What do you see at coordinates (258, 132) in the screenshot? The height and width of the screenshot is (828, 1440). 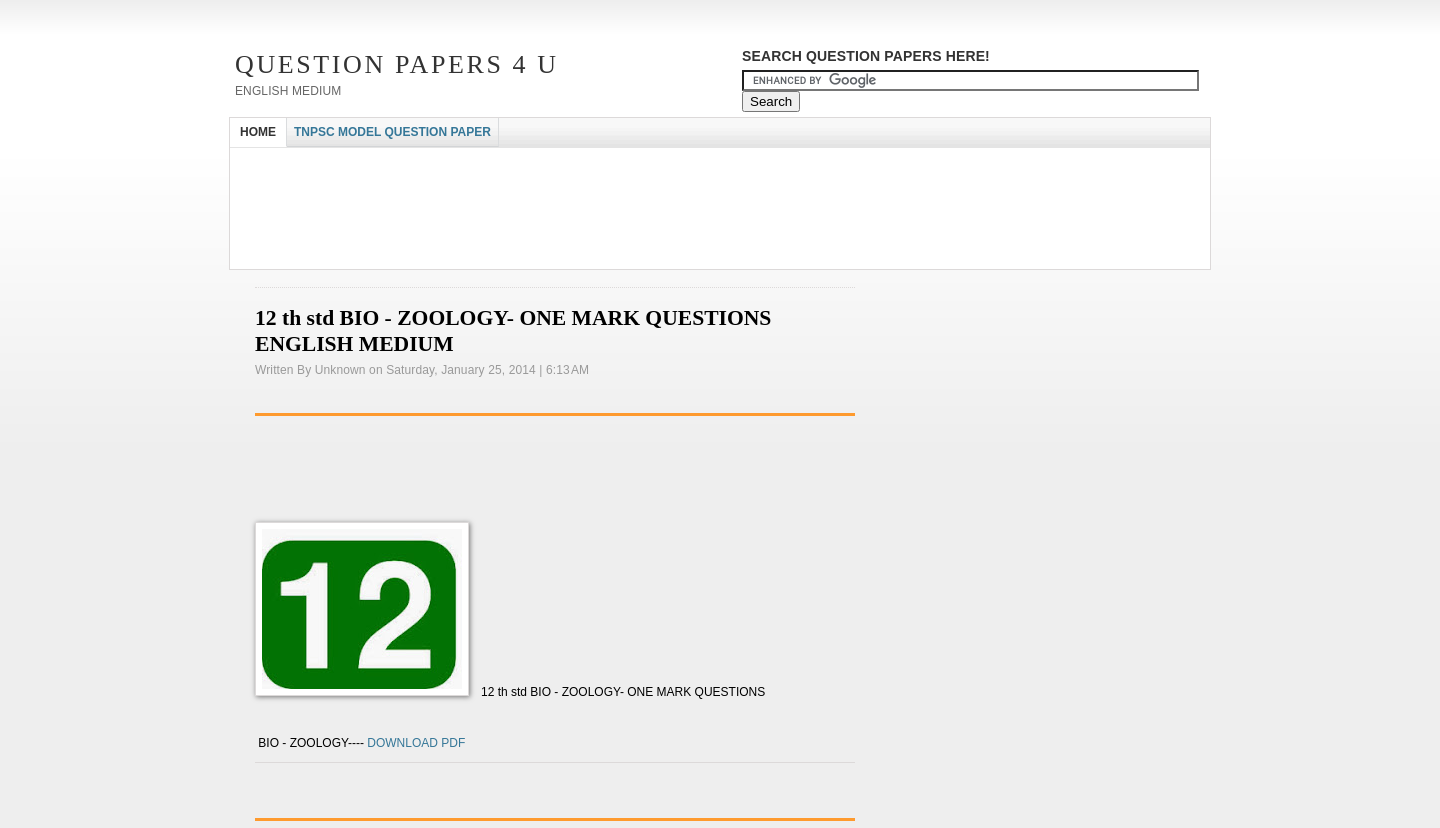 I see `HOME` at bounding box center [258, 132].